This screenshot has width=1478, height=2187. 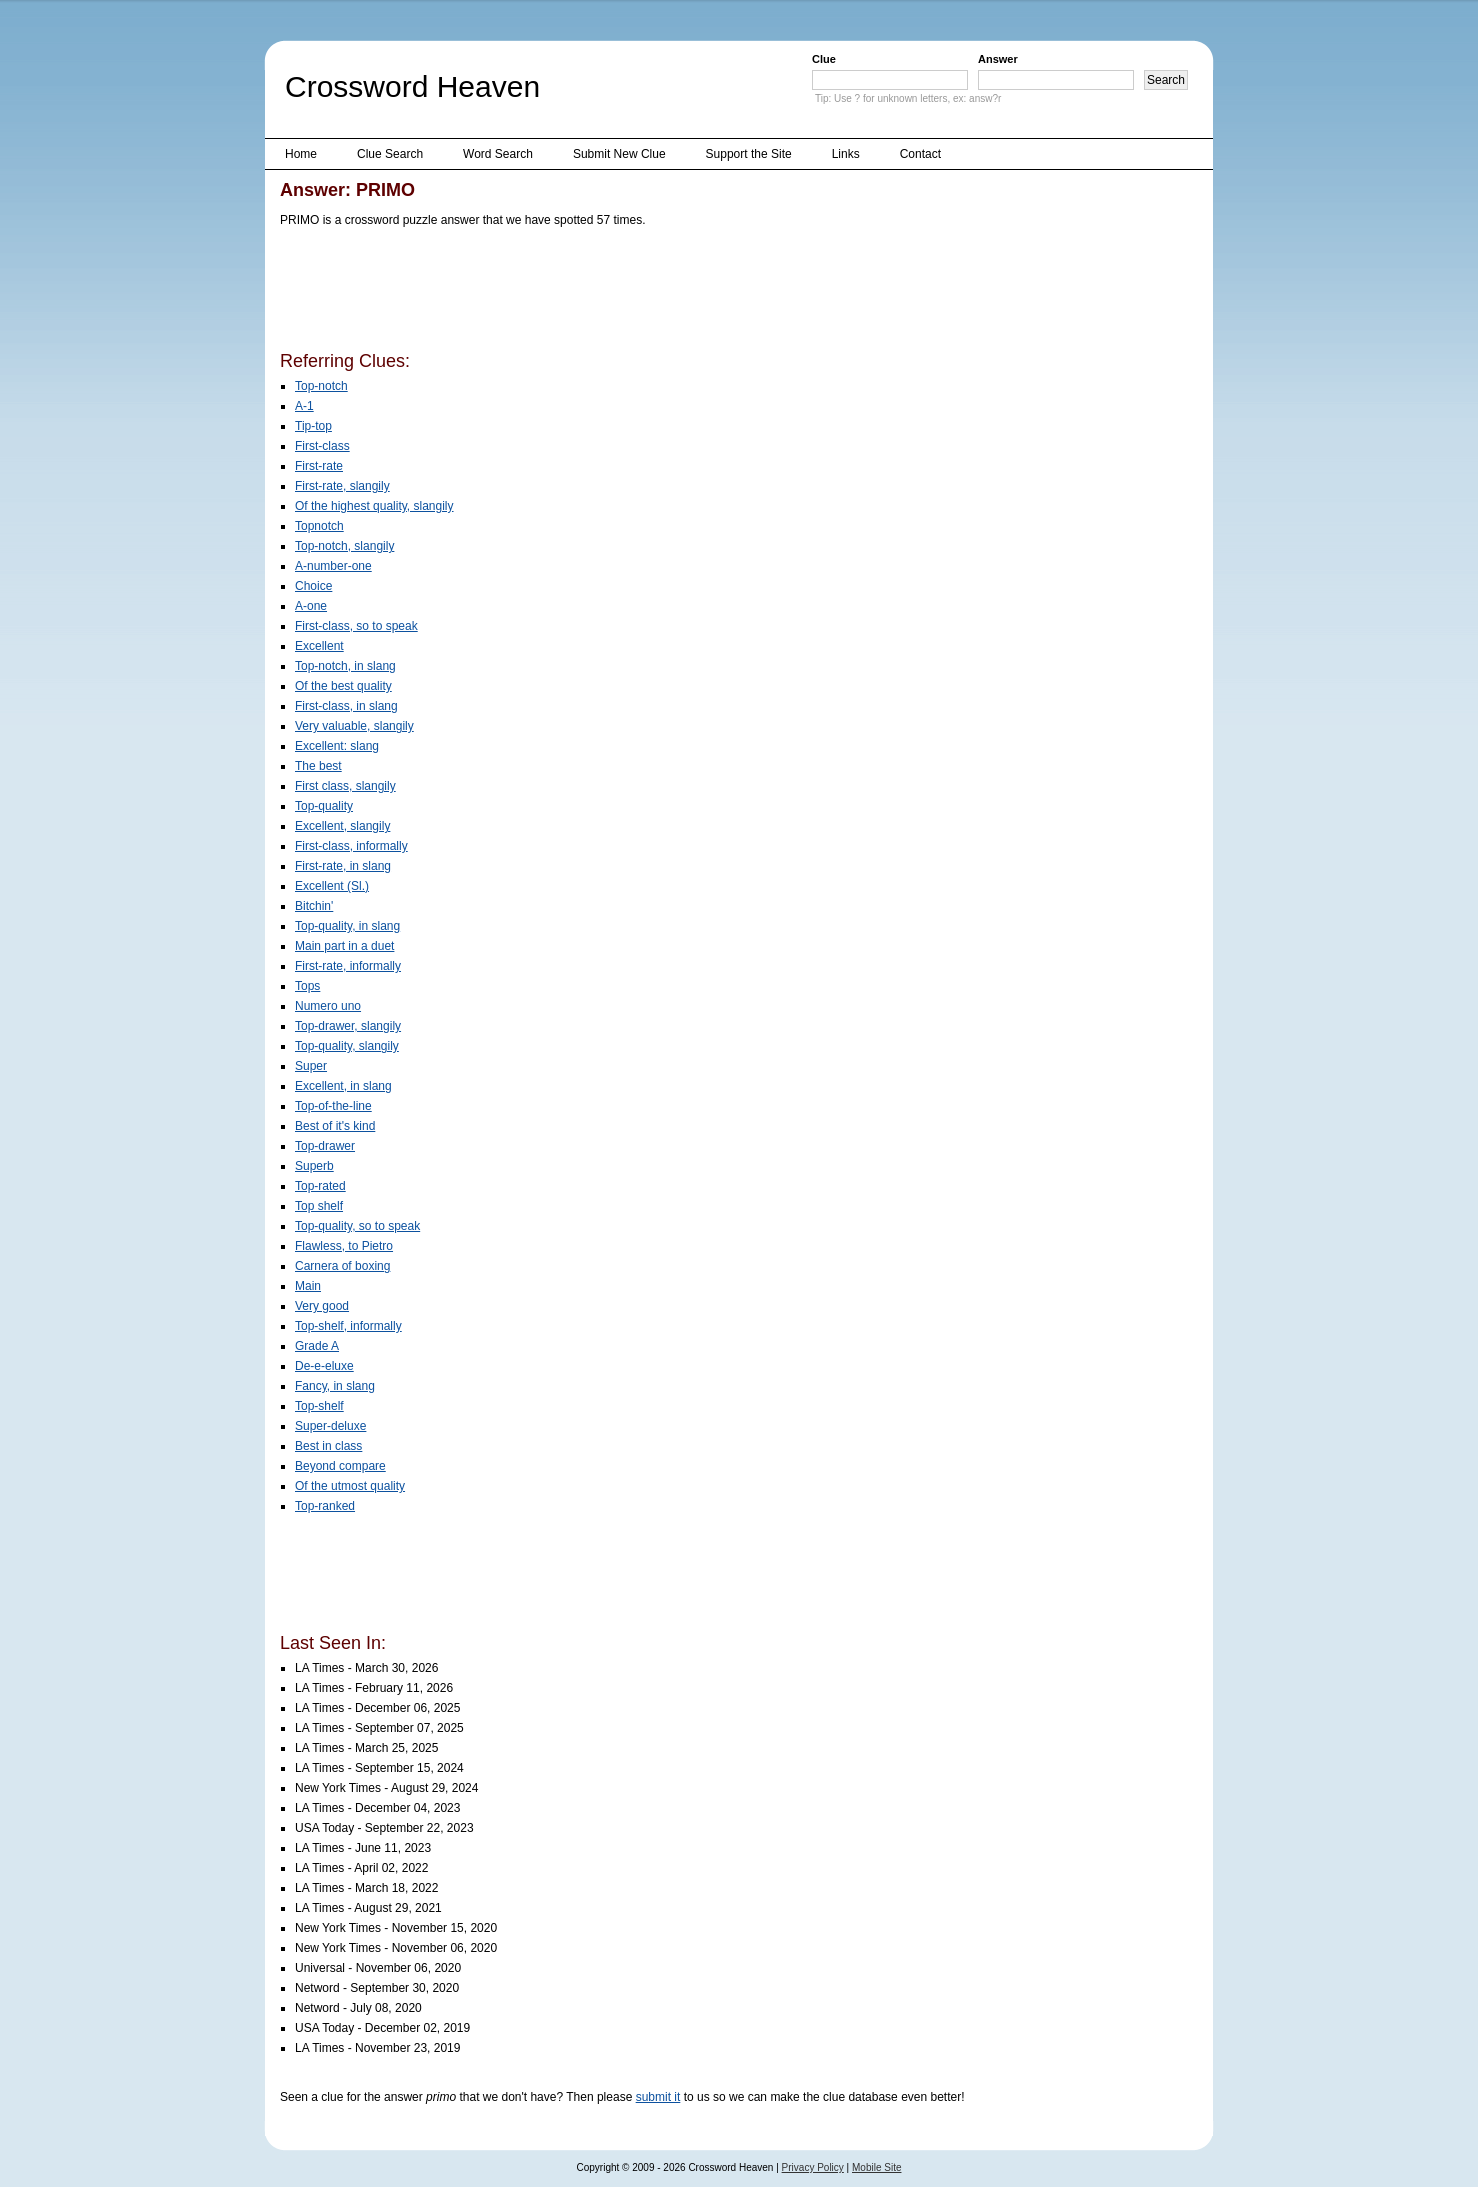 What do you see at coordinates (319, 526) in the screenshot?
I see `Topnotch` at bounding box center [319, 526].